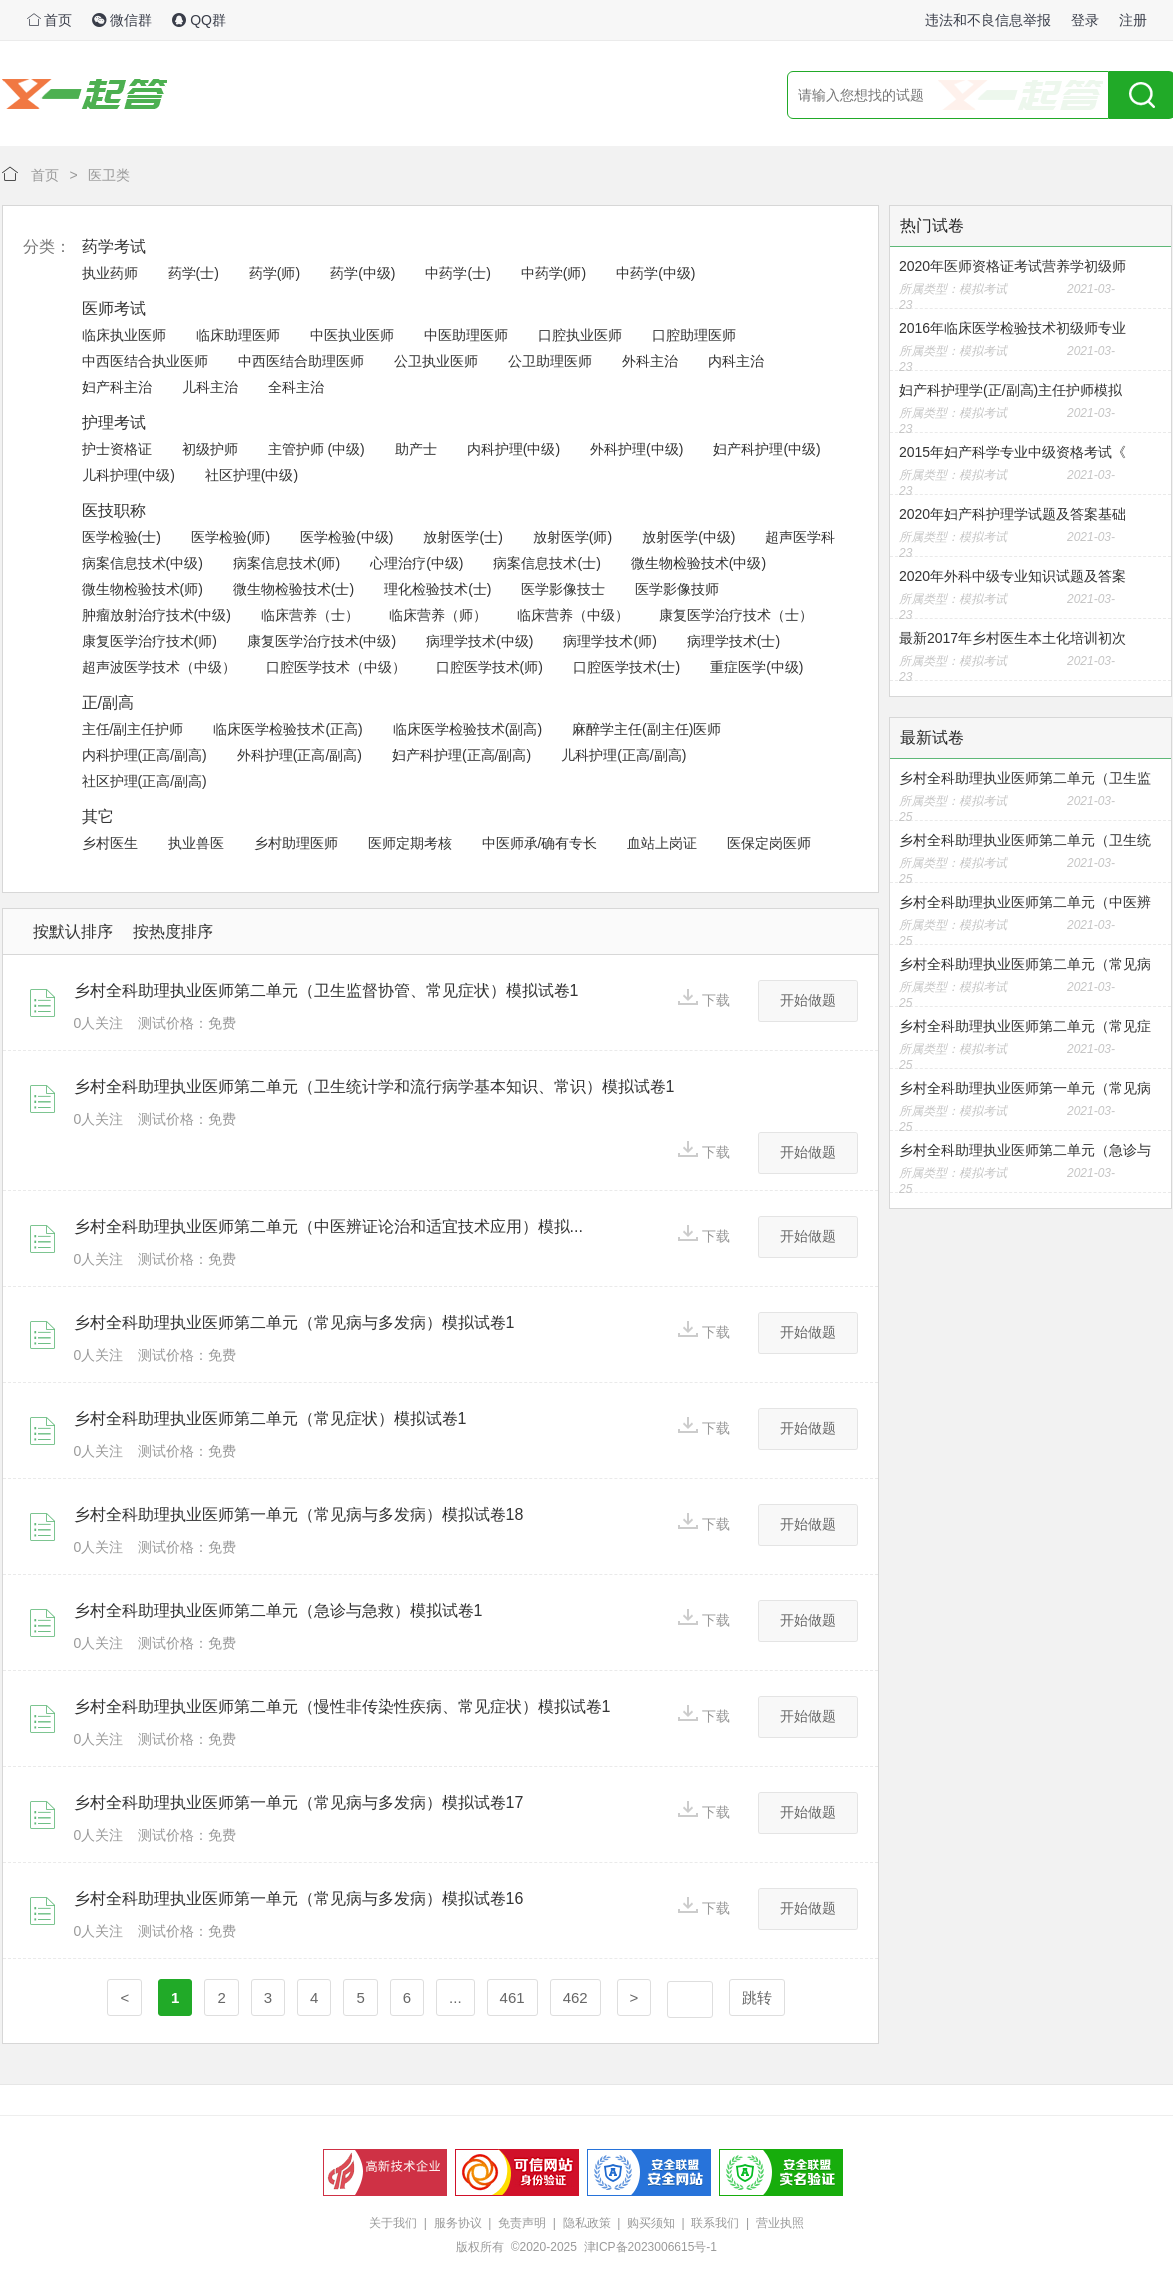 The height and width of the screenshot is (2289, 1173). I want to click on 主任/副主任护师, so click(133, 729).